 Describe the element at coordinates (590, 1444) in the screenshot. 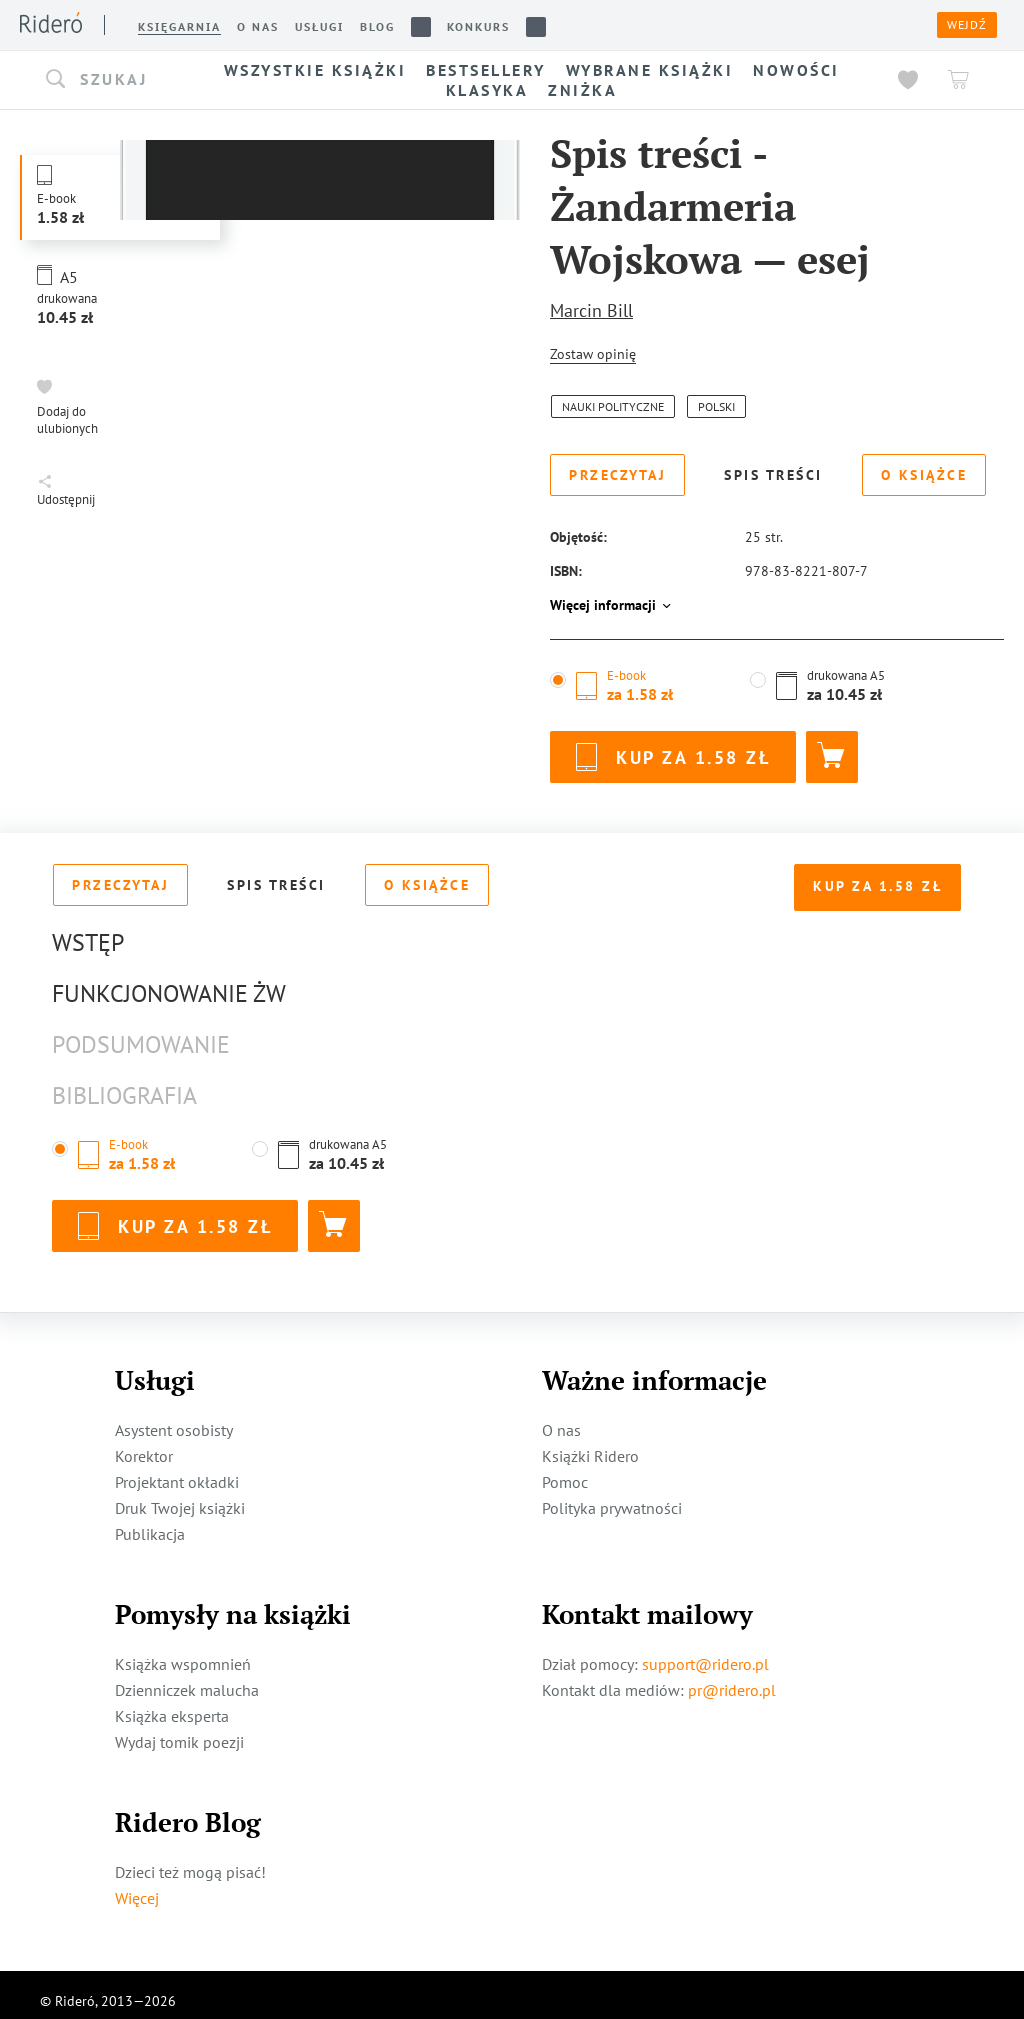

I see `Książki Ridero` at that location.